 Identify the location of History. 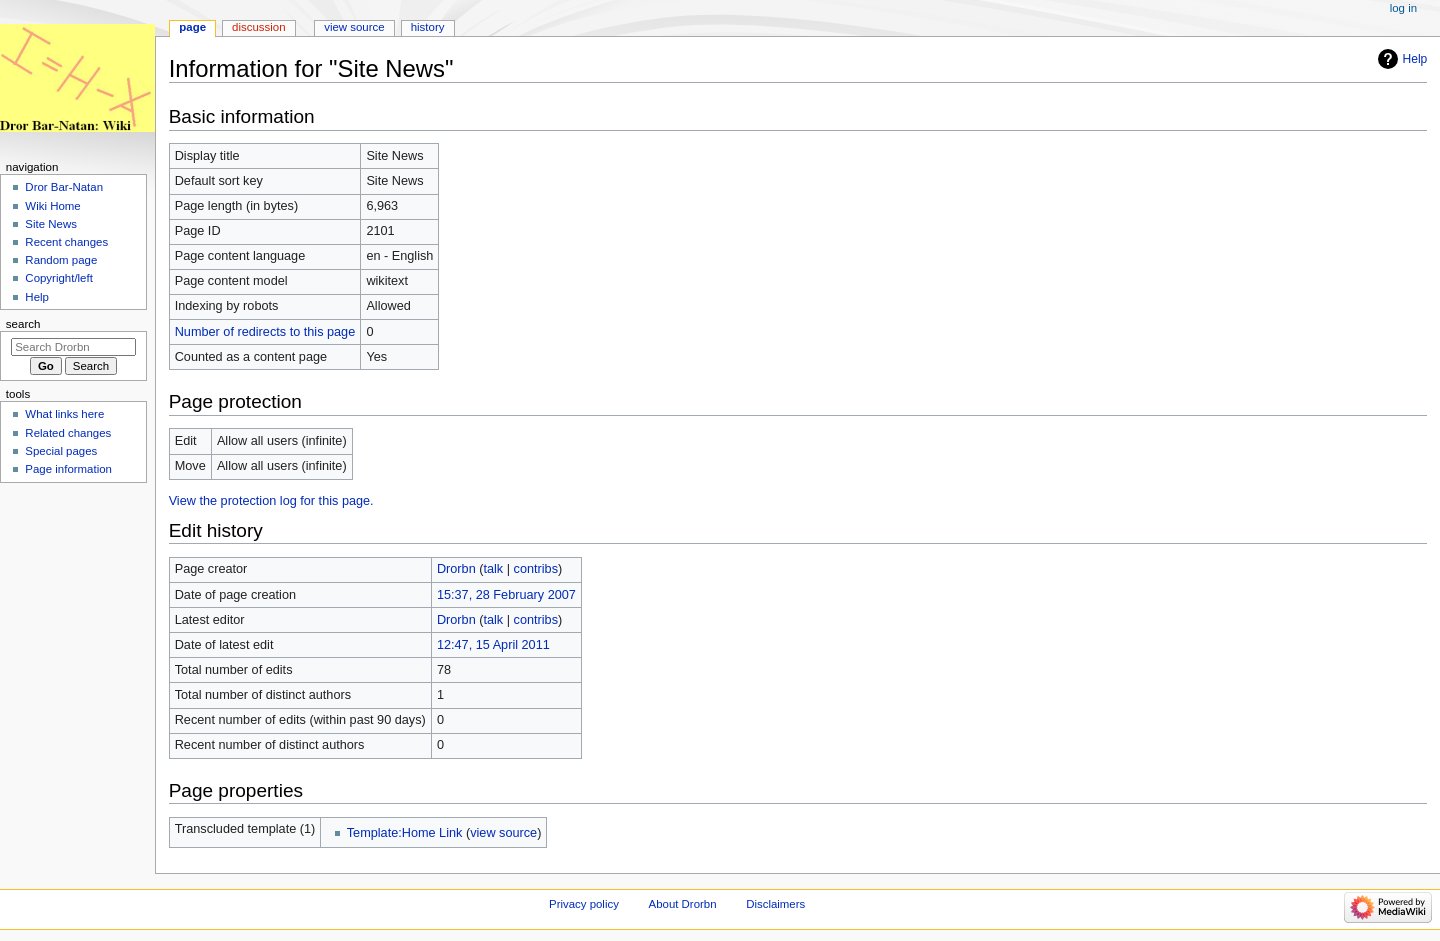
(428, 27).